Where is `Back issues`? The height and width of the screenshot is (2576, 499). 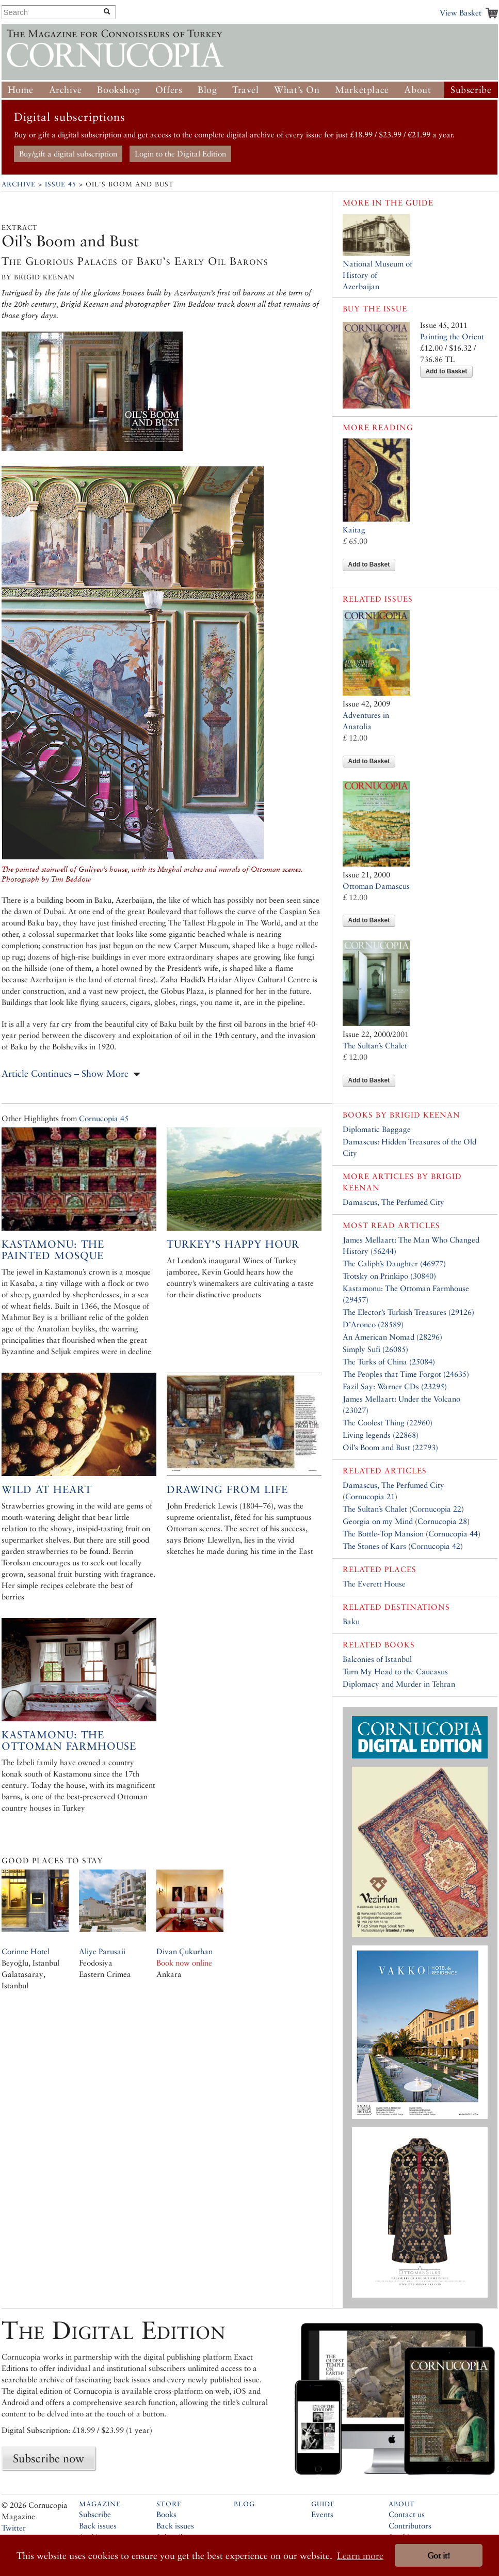
Back issues is located at coordinates (98, 2525).